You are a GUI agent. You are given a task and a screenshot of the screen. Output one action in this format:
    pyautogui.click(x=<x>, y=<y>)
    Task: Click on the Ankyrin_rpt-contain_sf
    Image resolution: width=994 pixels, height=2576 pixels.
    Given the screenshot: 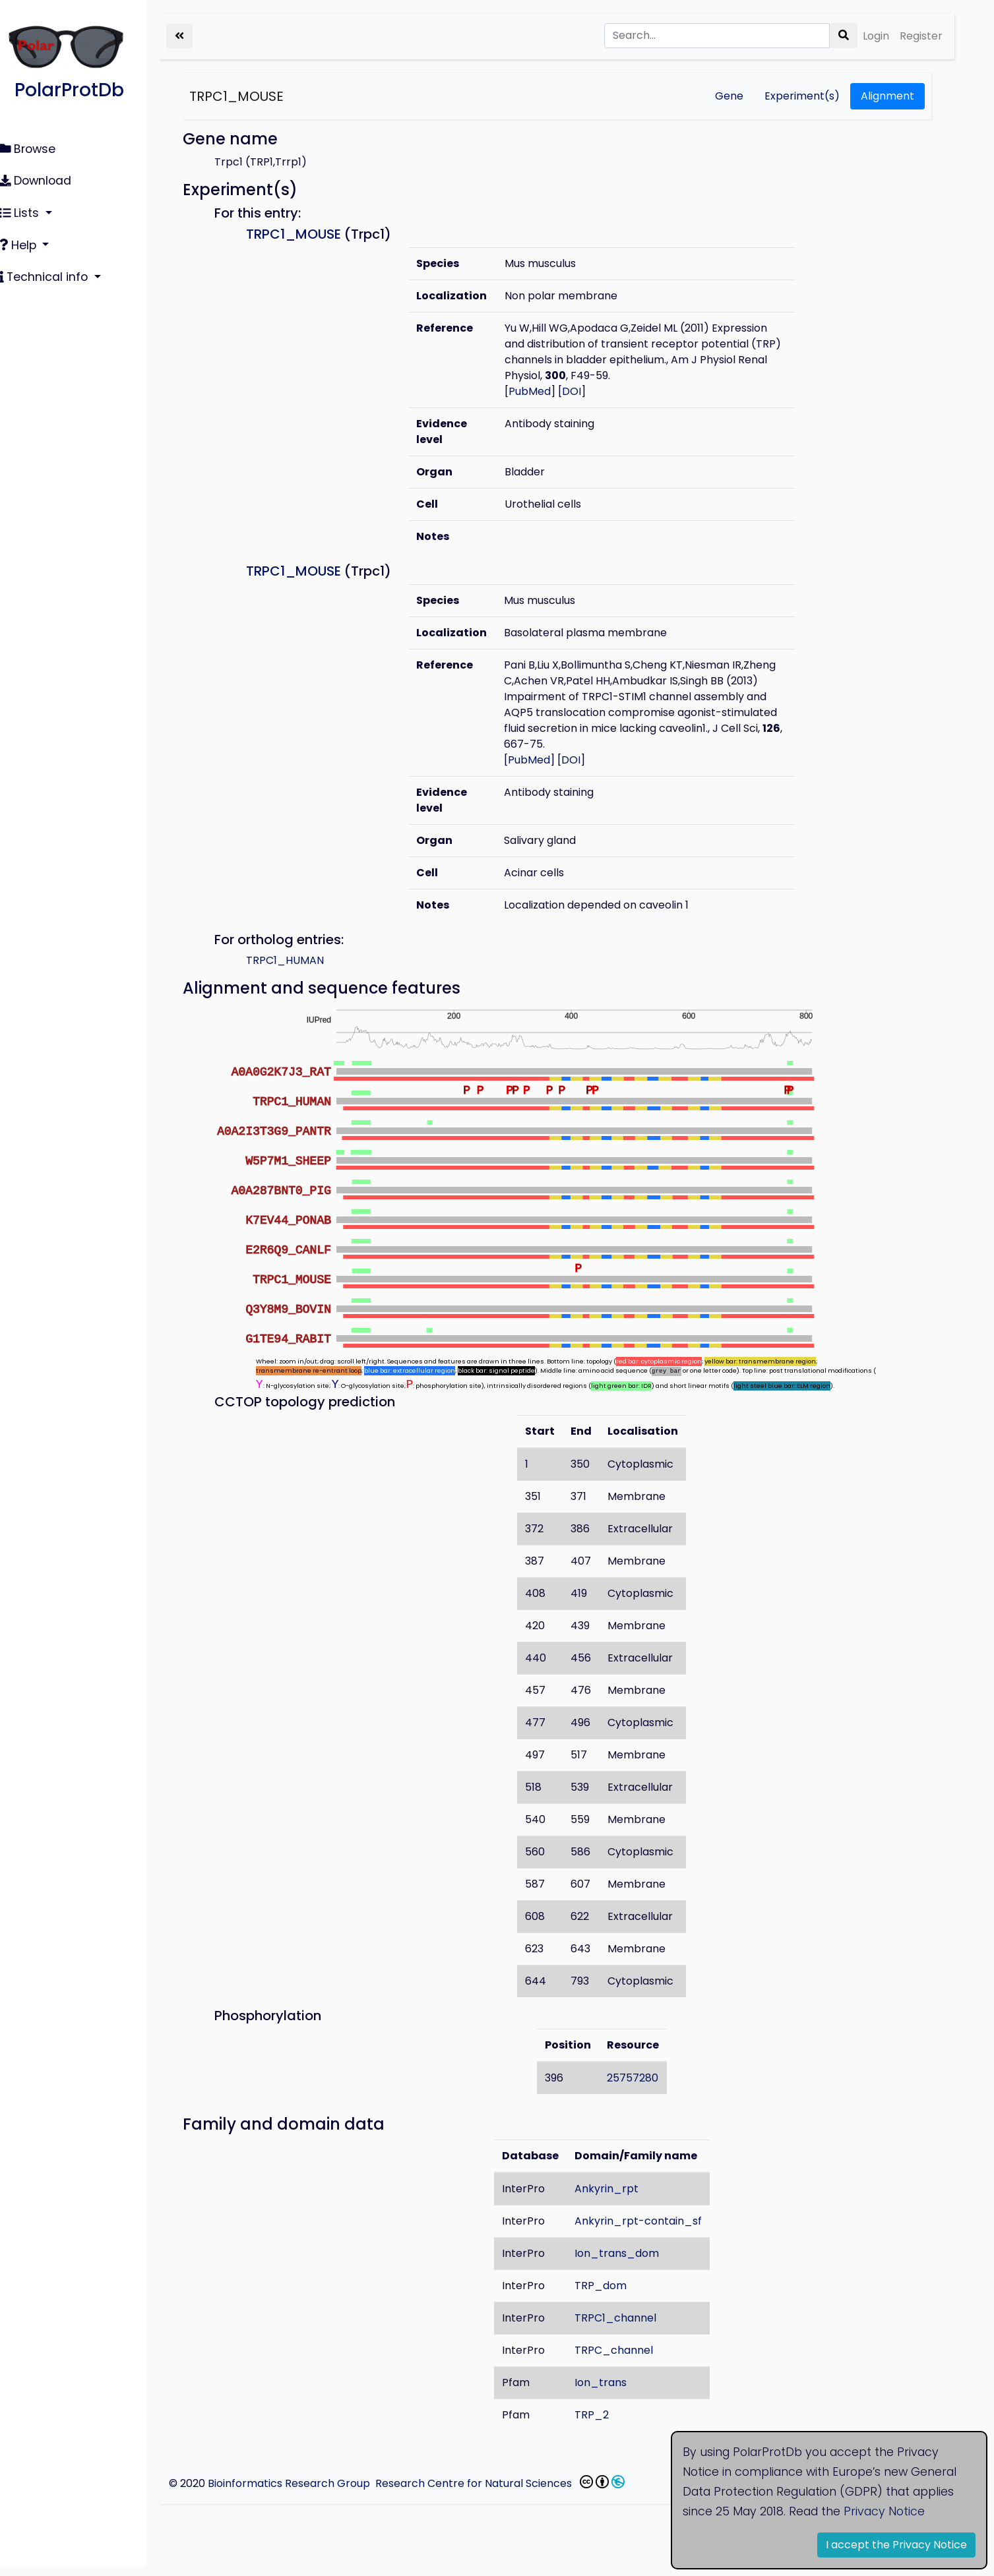 What is the action you would take?
    pyautogui.click(x=647, y=2230)
    